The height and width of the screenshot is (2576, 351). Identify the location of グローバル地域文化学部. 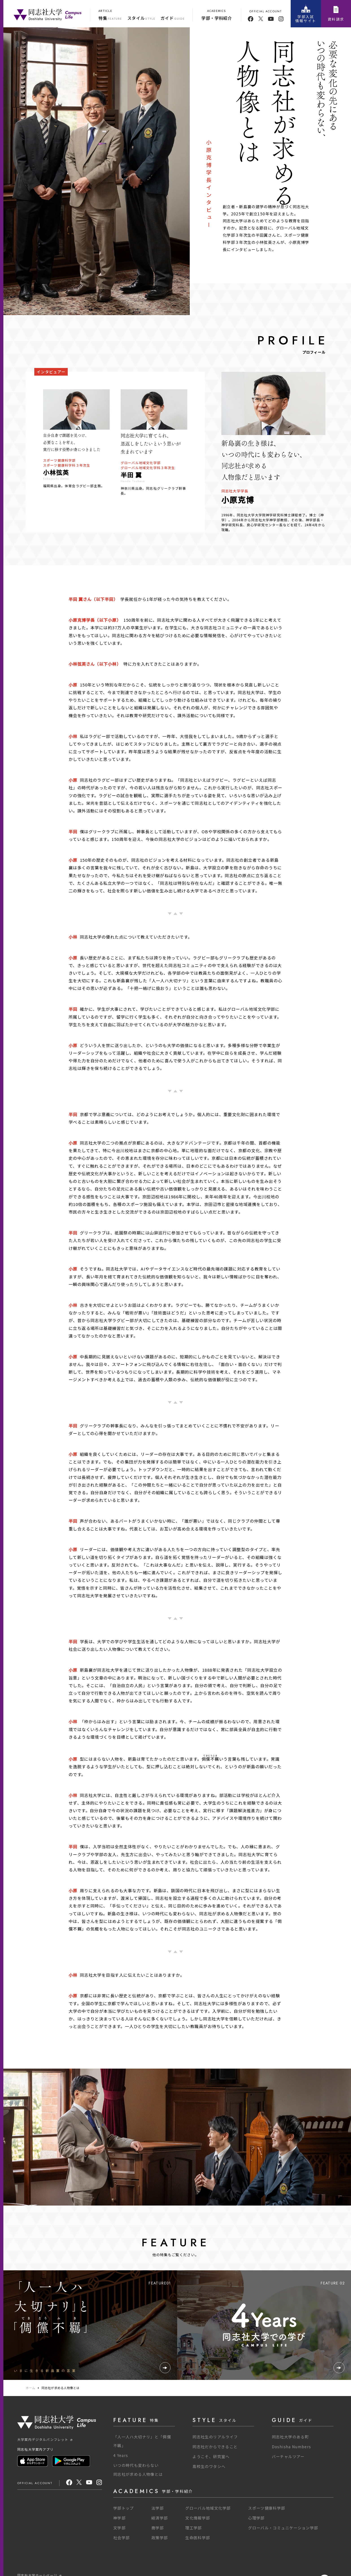
(208, 2508).